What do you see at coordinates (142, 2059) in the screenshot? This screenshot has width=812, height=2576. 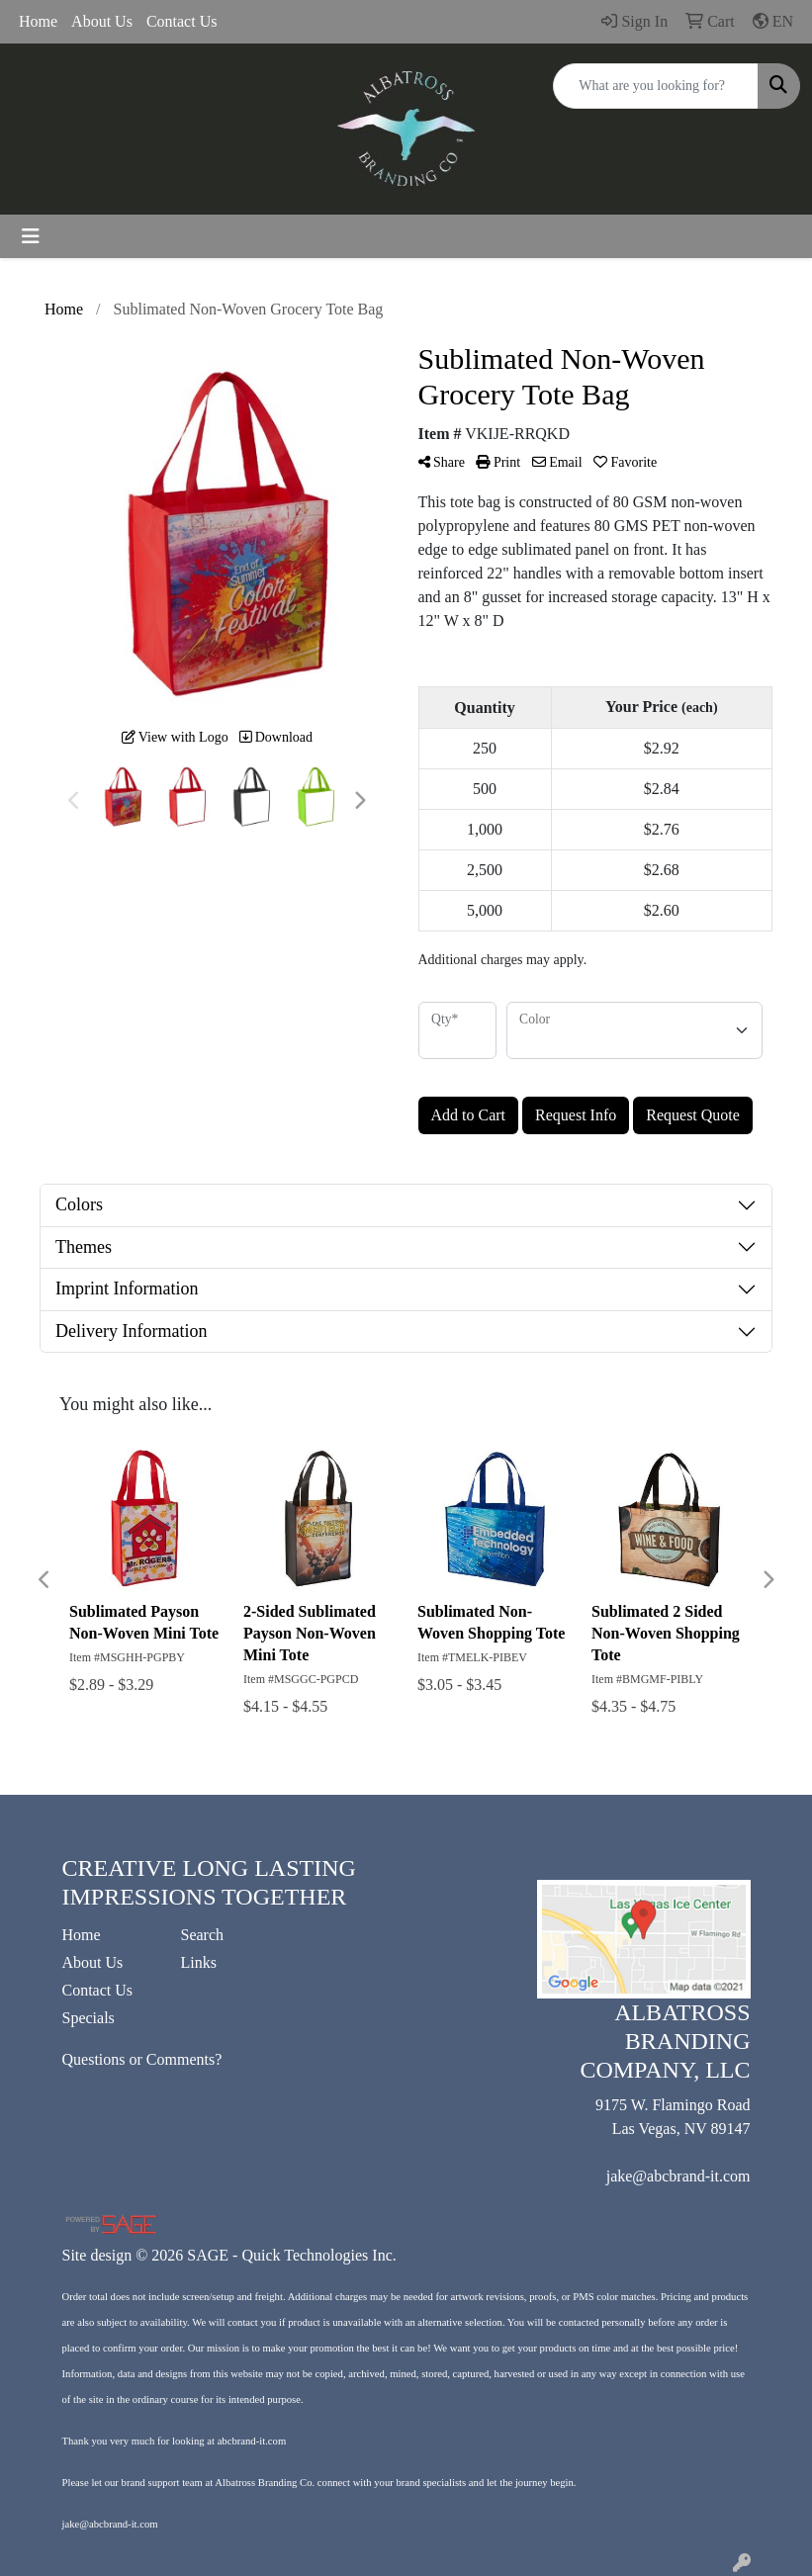 I see `Questions or Comments?` at bounding box center [142, 2059].